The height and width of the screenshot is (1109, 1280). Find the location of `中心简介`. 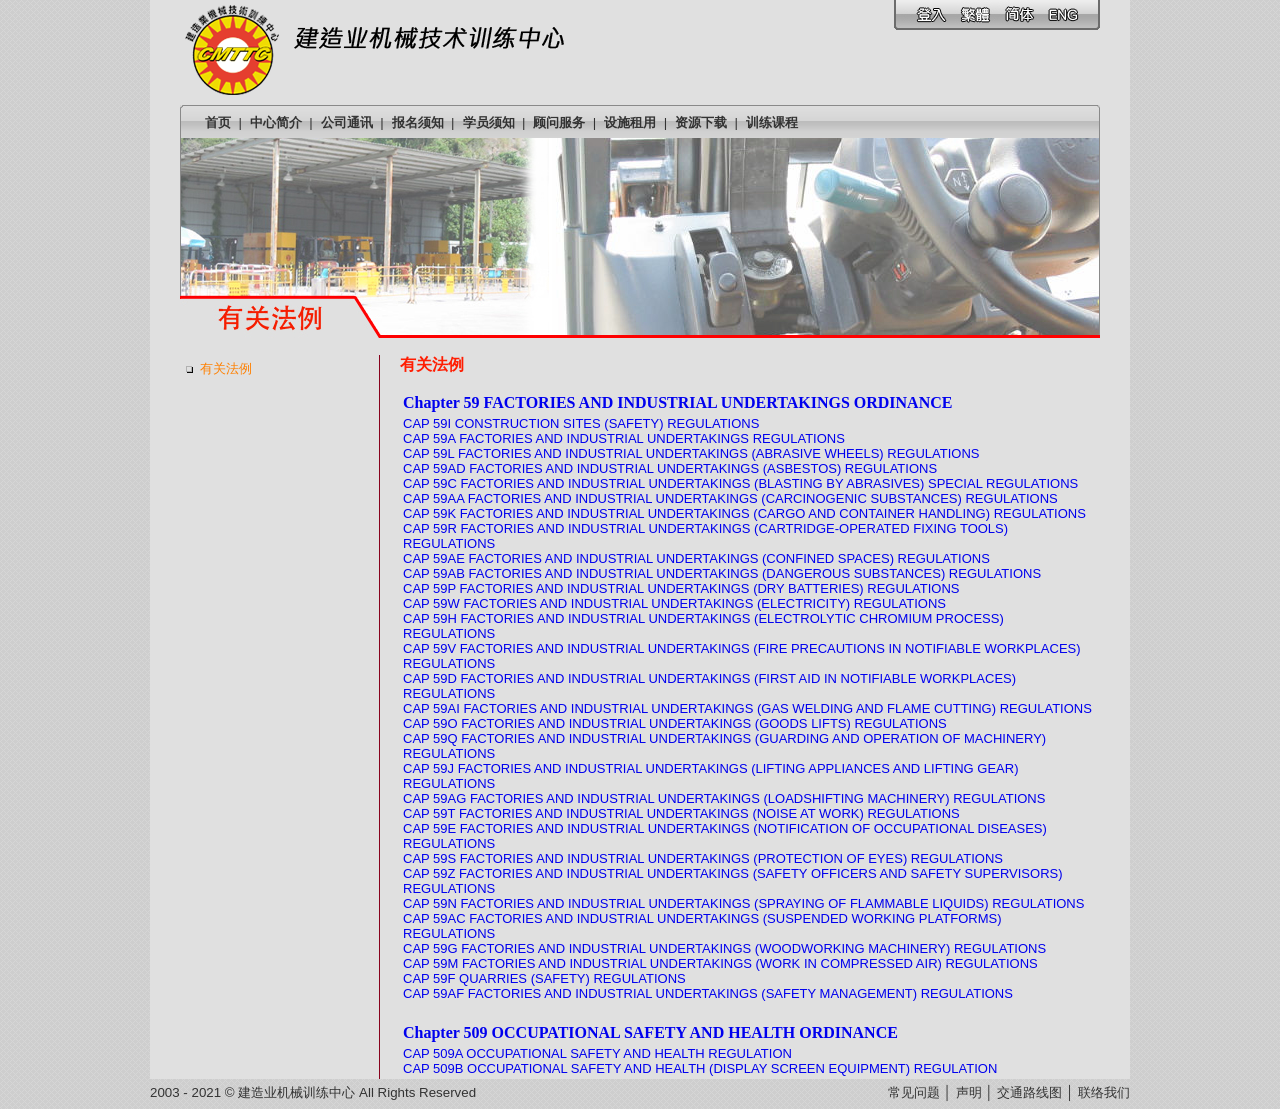

中心简介 is located at coordinates (276, 122).